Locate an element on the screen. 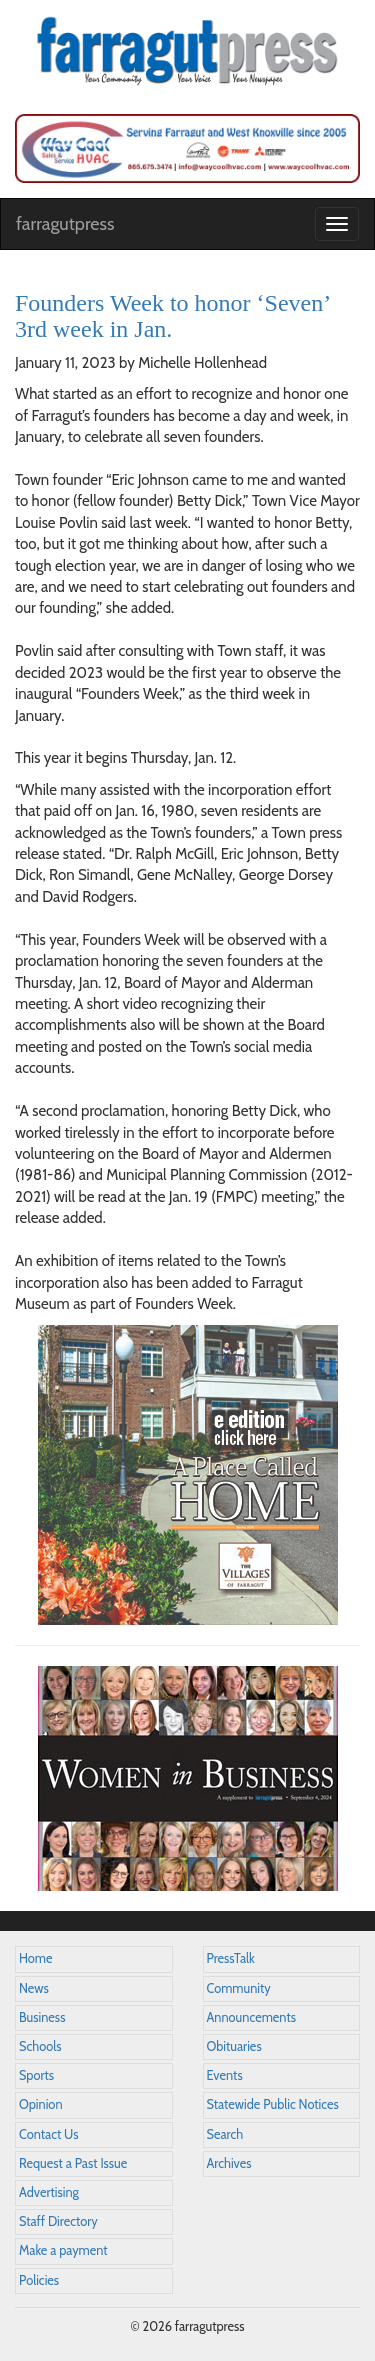  Make a payment is located at coordinates (63, 2250).